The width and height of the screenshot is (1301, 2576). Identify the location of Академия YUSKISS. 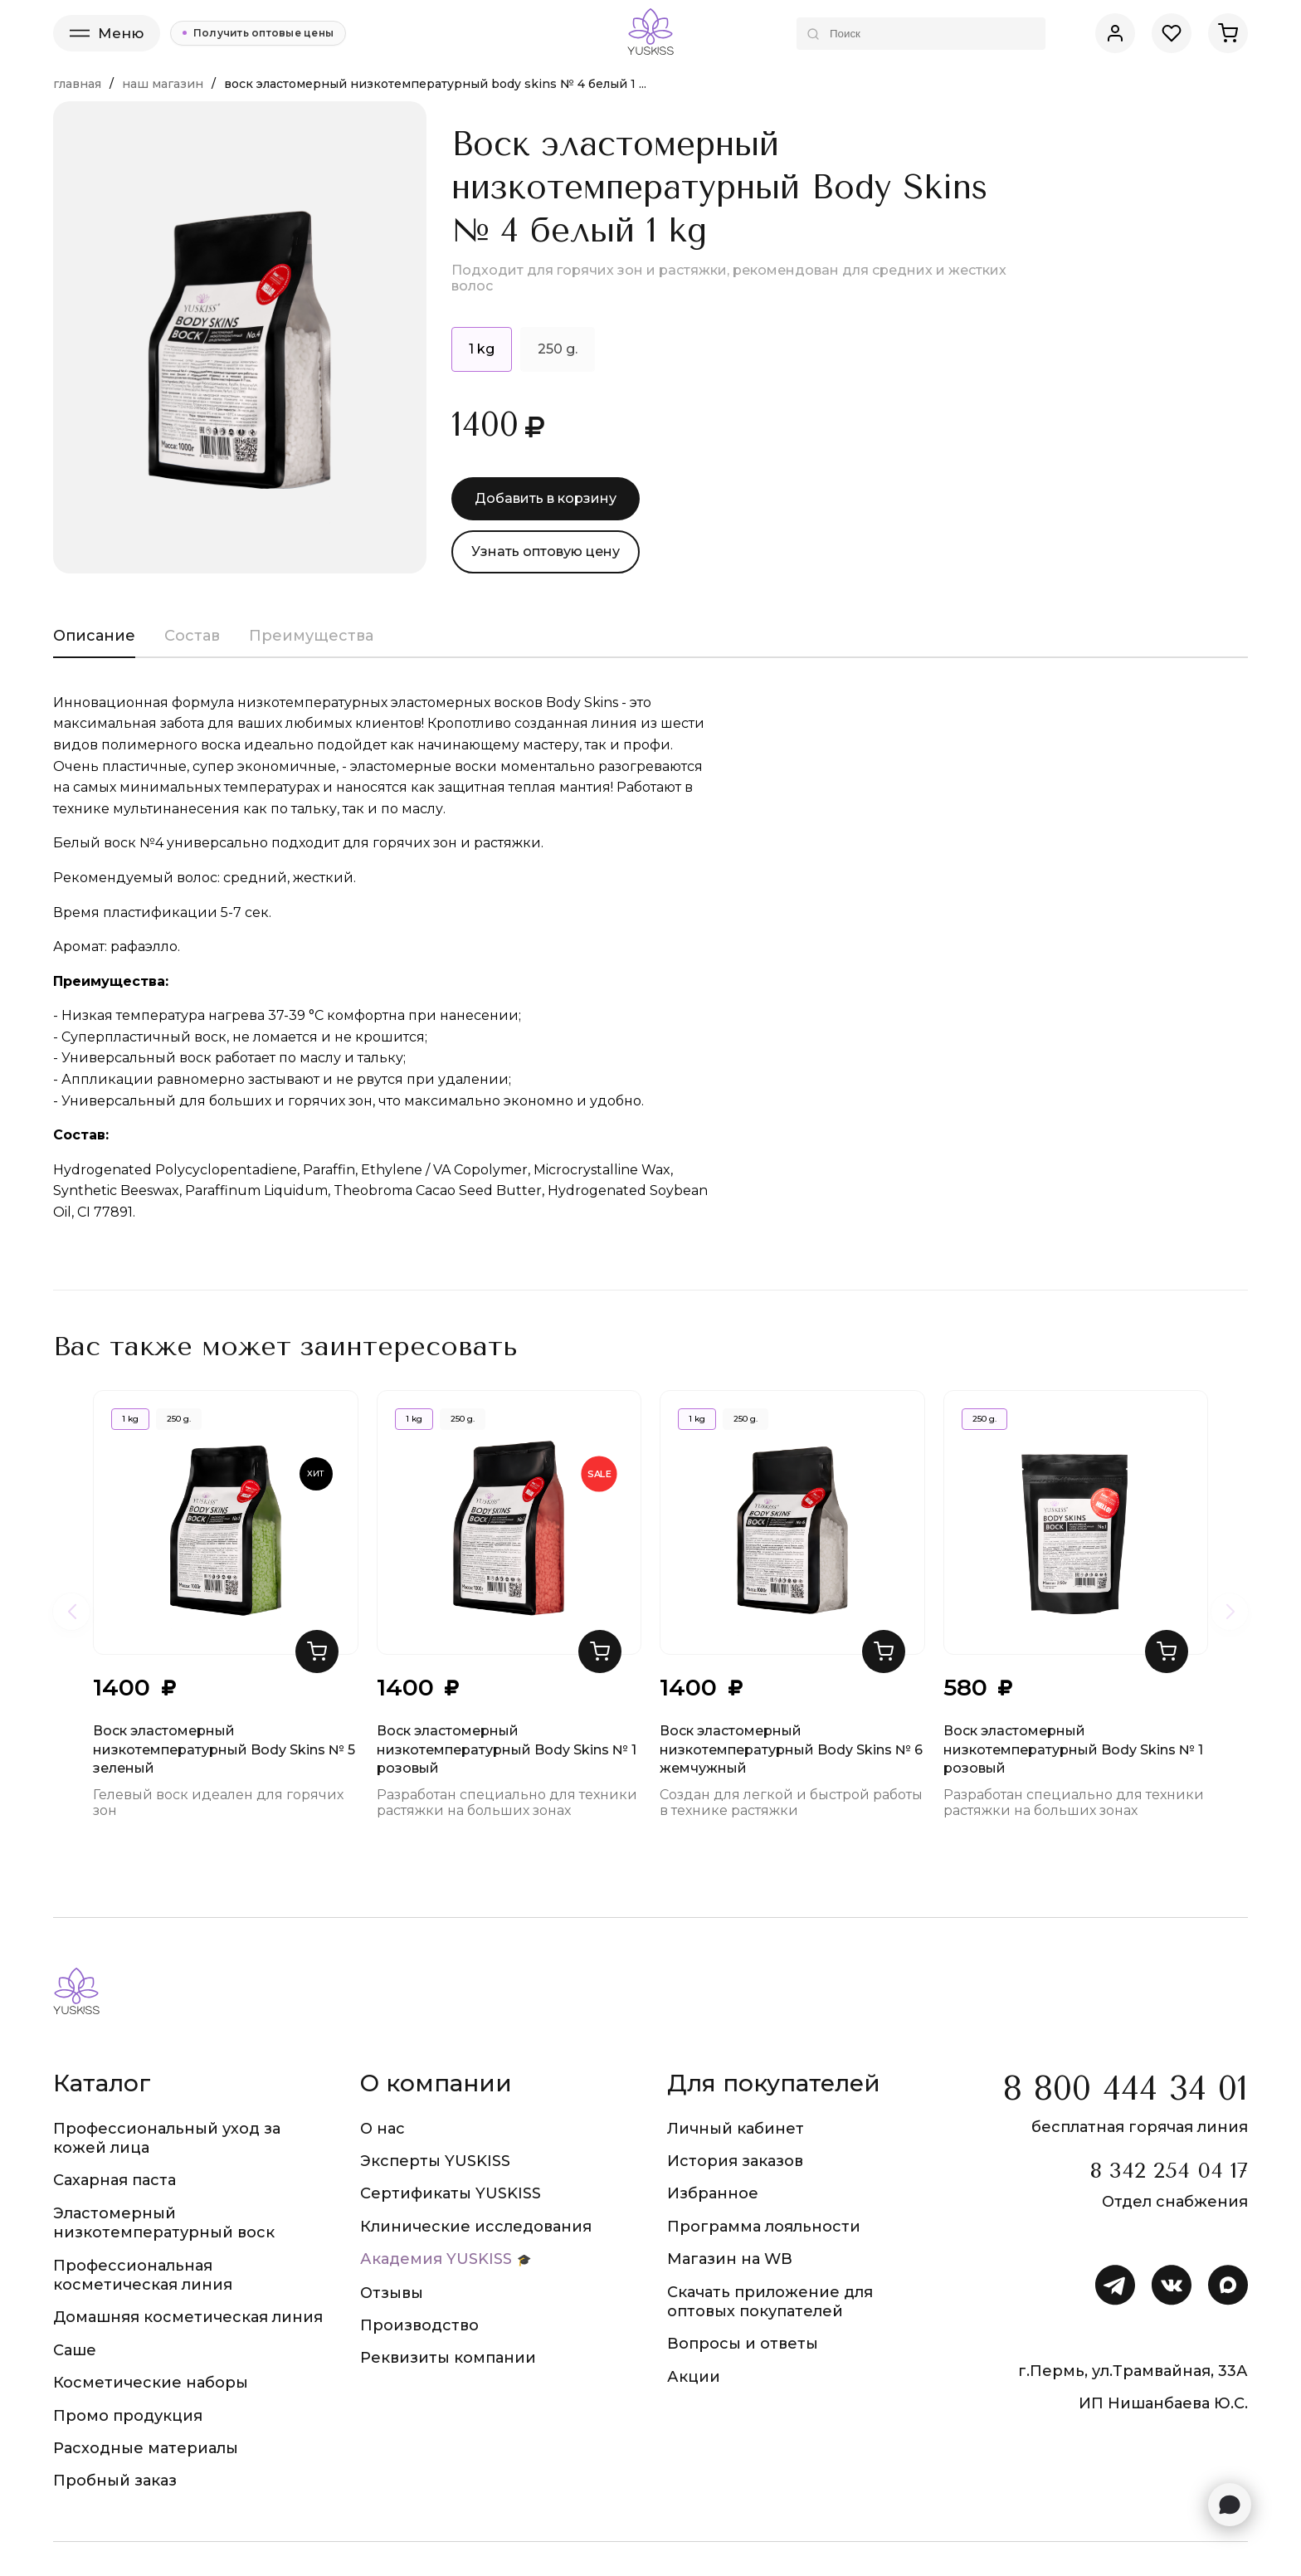
(436, 2259).